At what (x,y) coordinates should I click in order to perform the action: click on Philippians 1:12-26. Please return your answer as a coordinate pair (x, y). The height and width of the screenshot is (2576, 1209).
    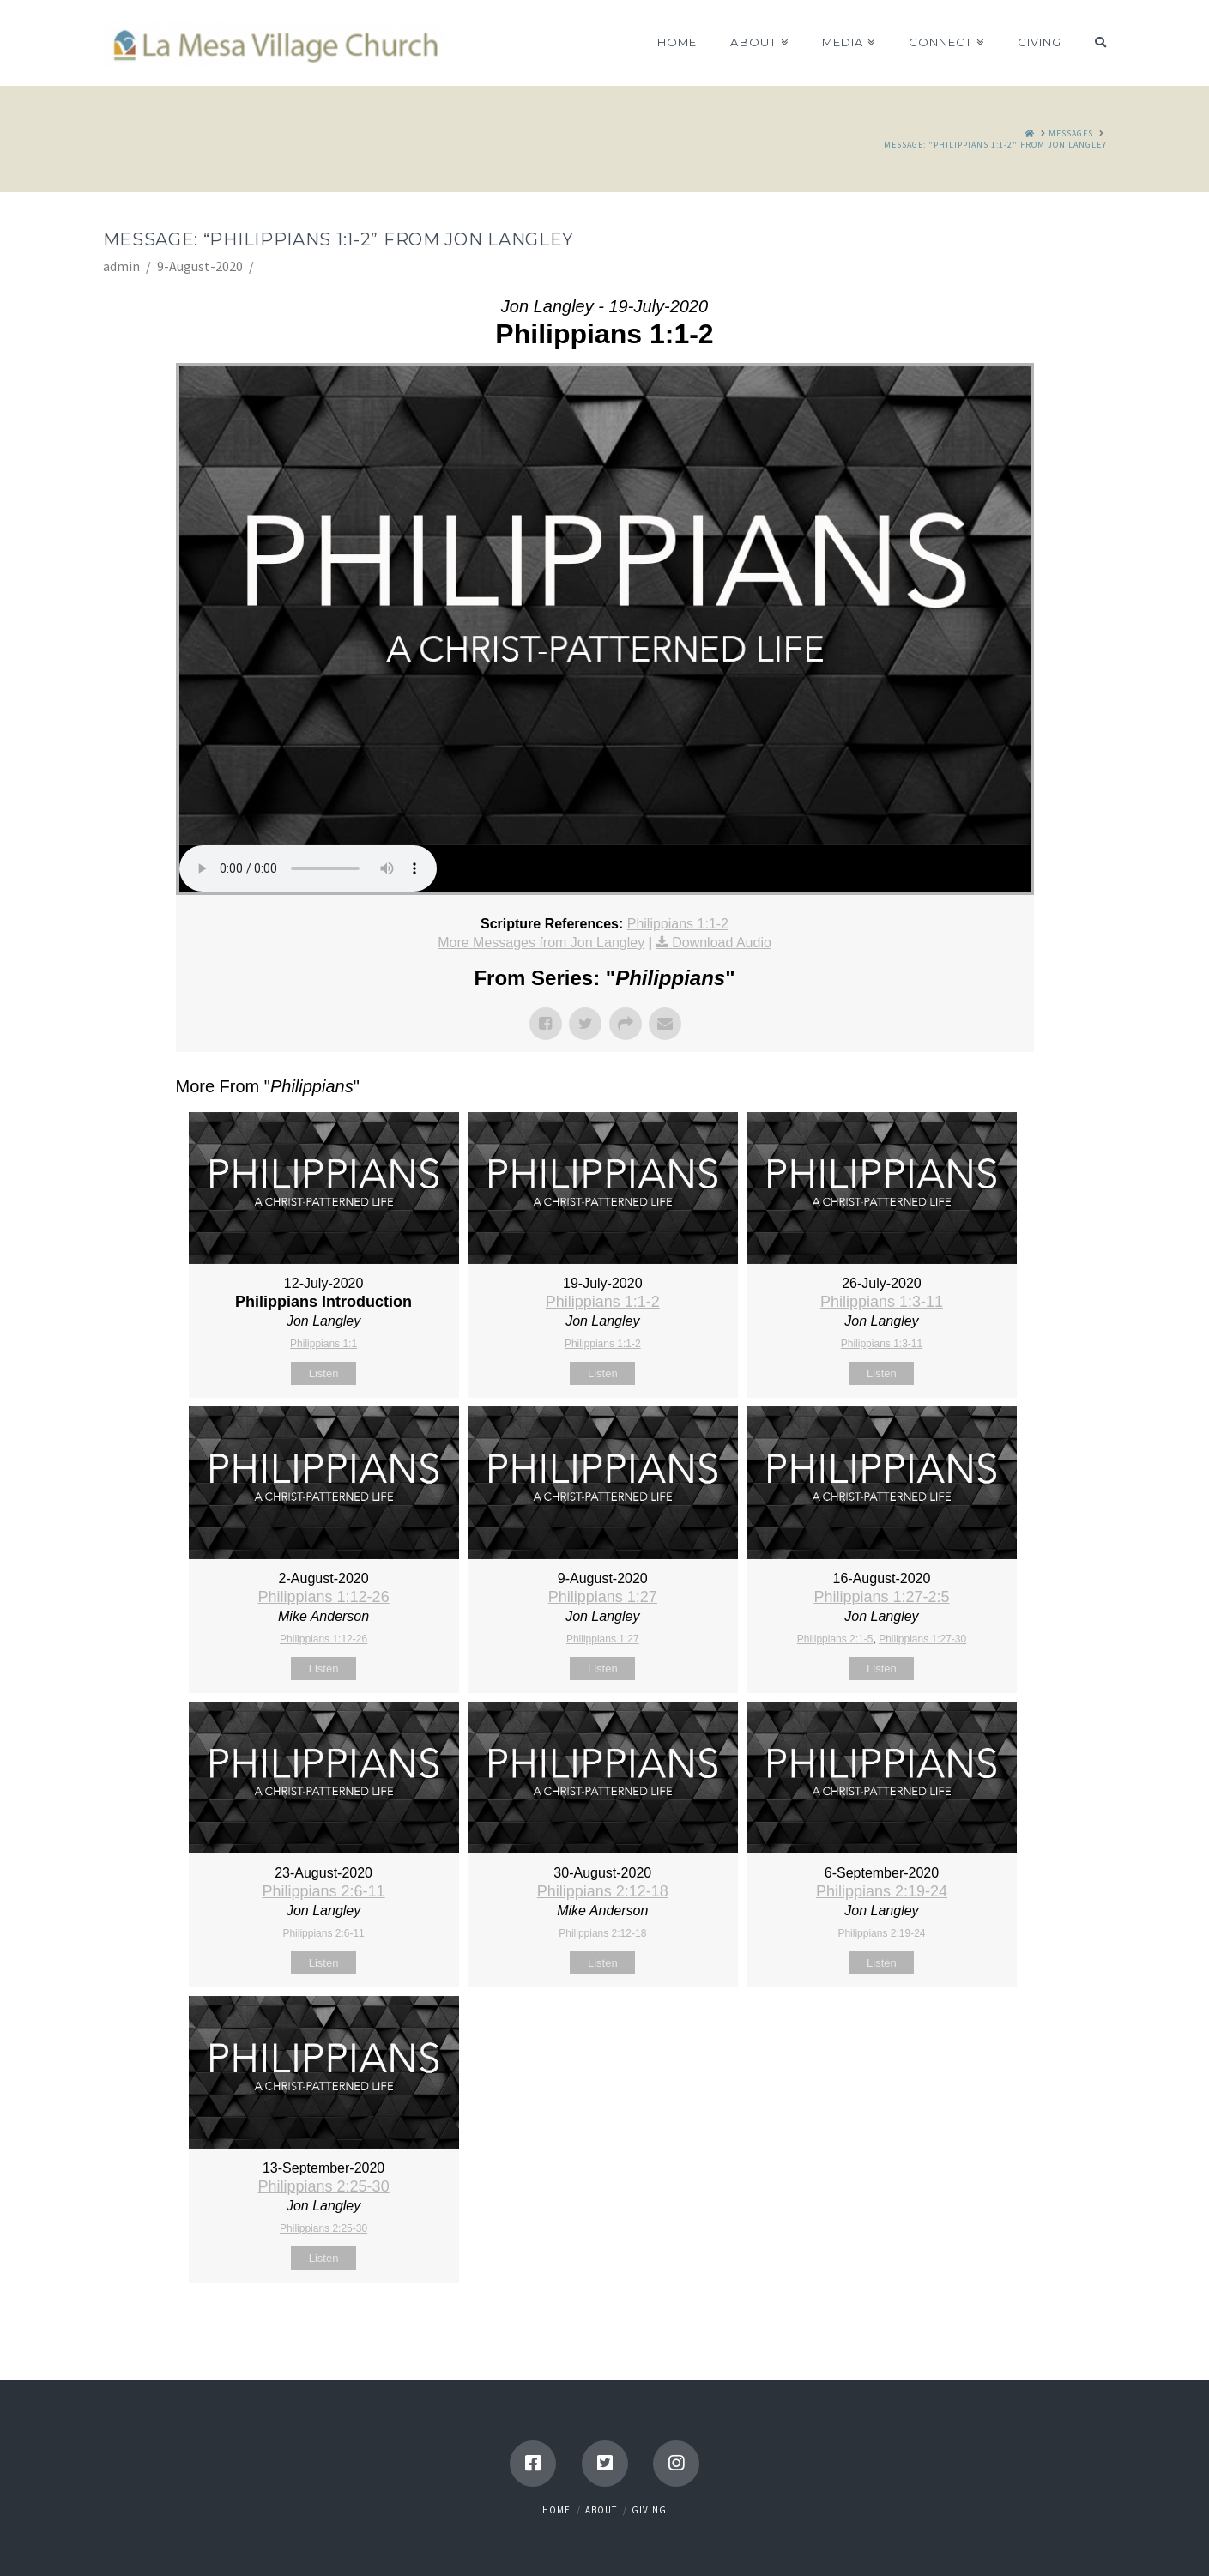
    Looking at the image, I should click on (324, 1596).